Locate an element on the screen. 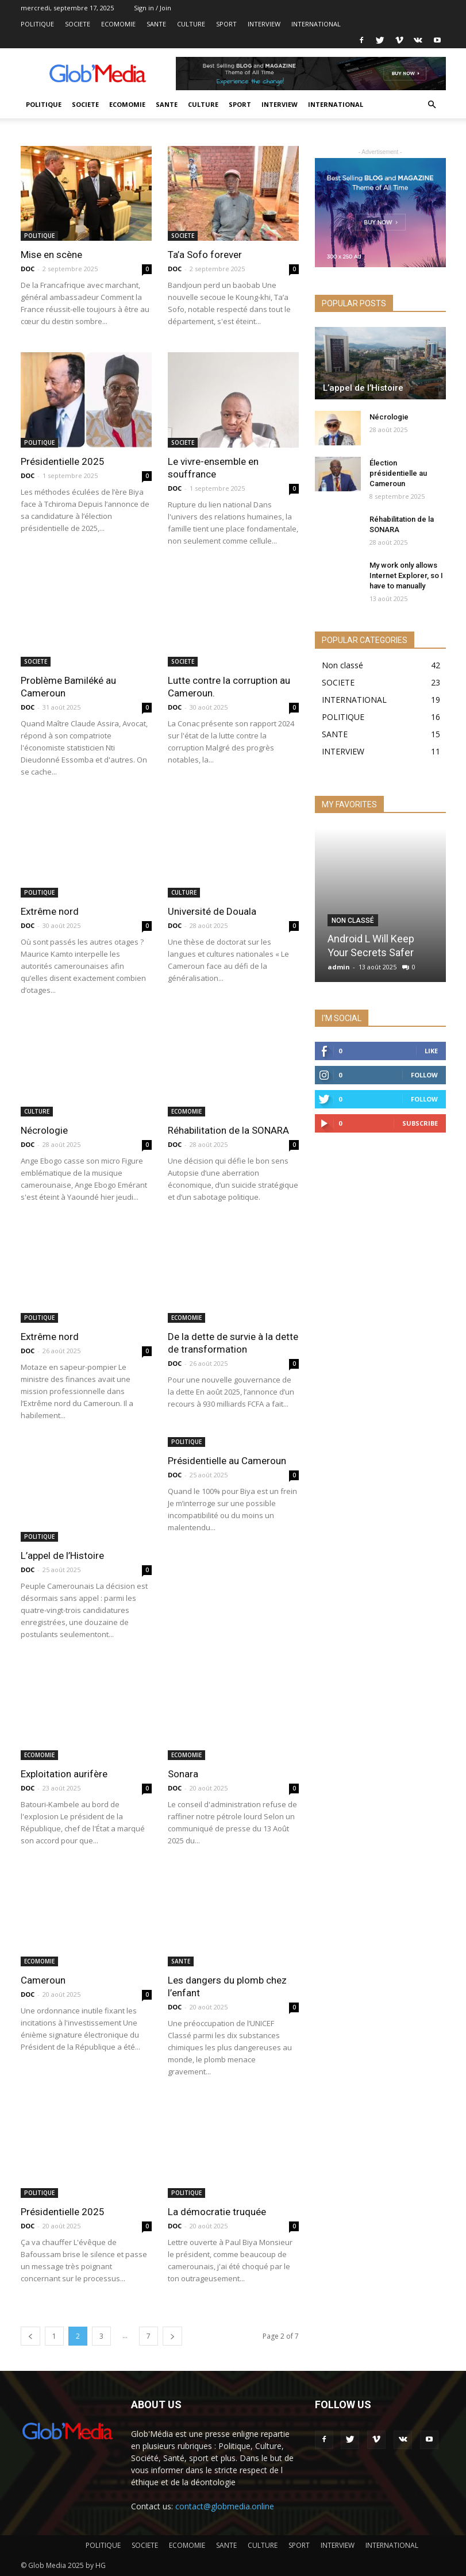 The image size is (466, 2576). Sonara is located at coordinates (183, 1774).